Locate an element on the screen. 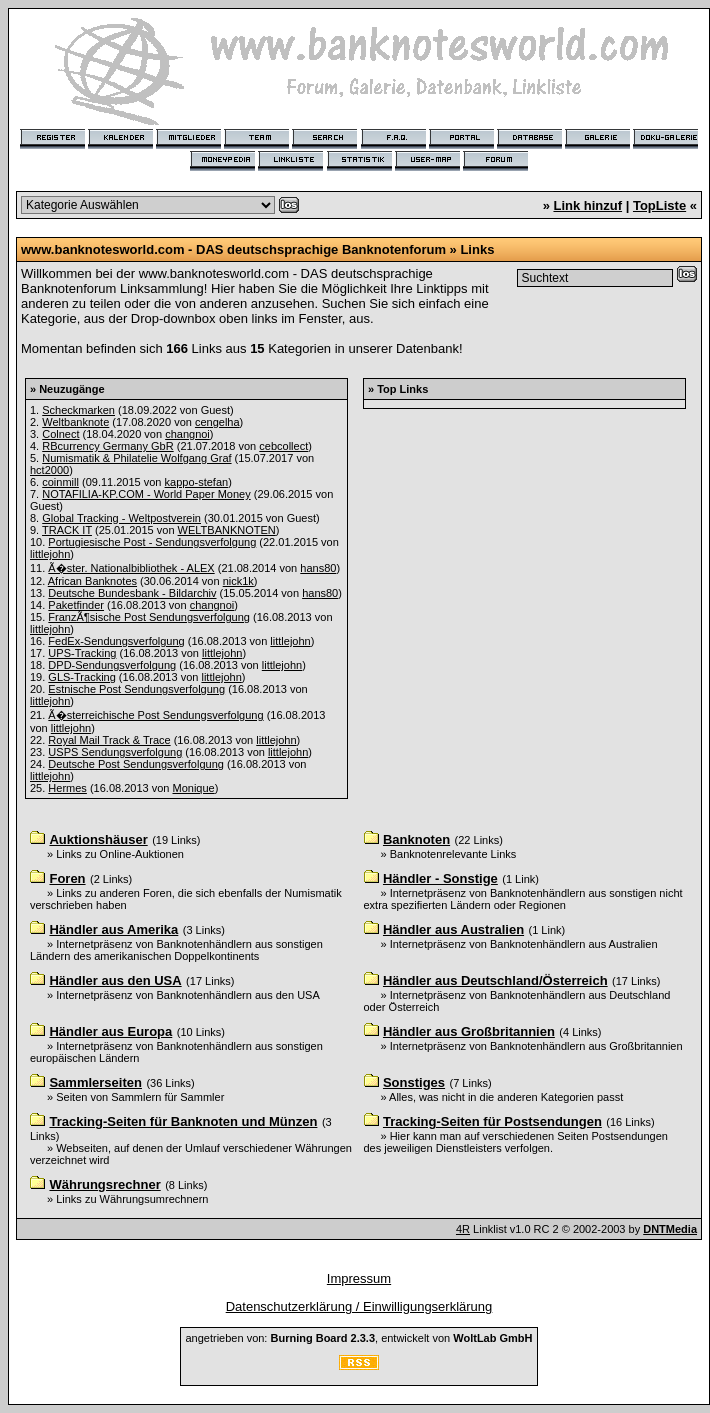  WELTBANKNOTEN is located at coordinates (227, 530).